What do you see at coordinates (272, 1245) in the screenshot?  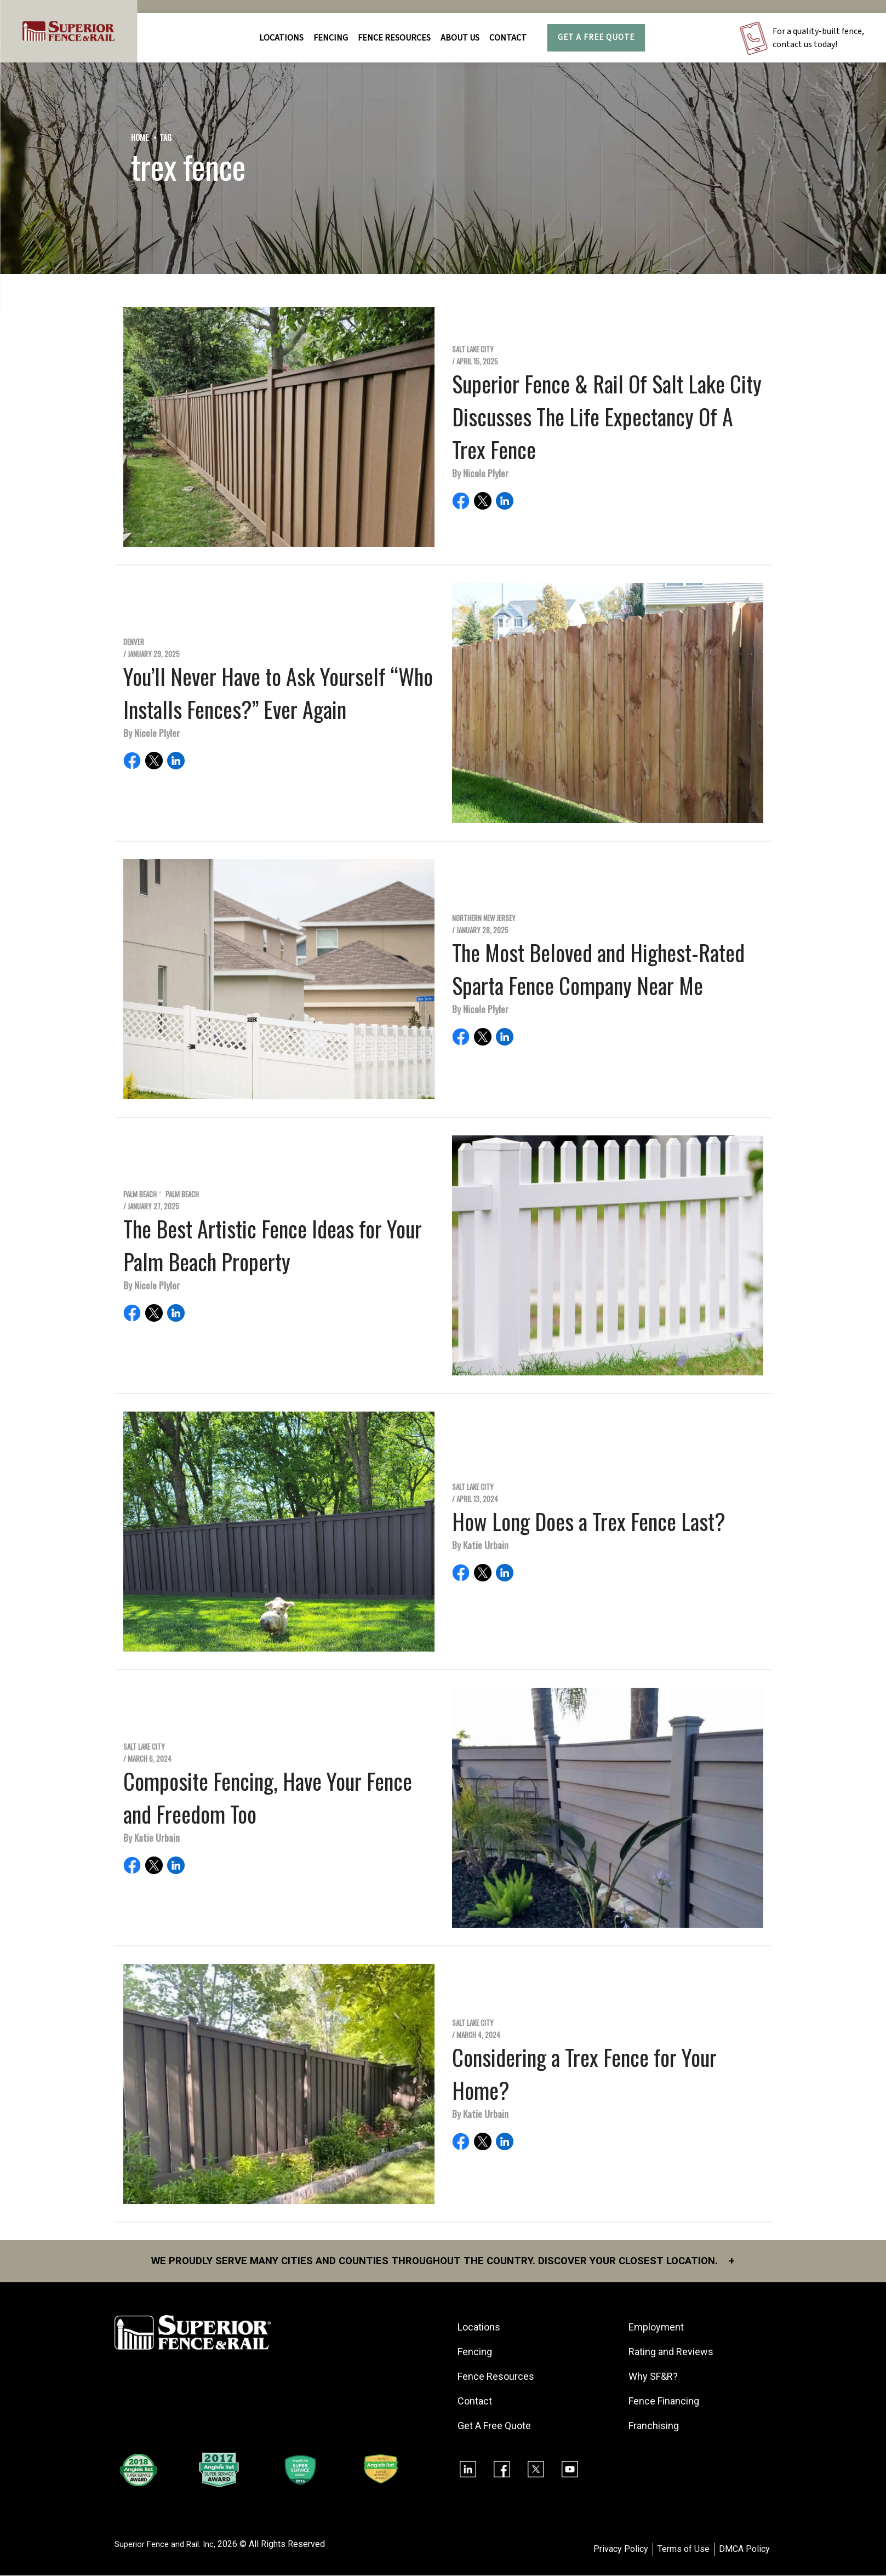 I see `The Best Artistic Fence Ideas for Your Palm Beach Property` at bounding box center [272, 1245].